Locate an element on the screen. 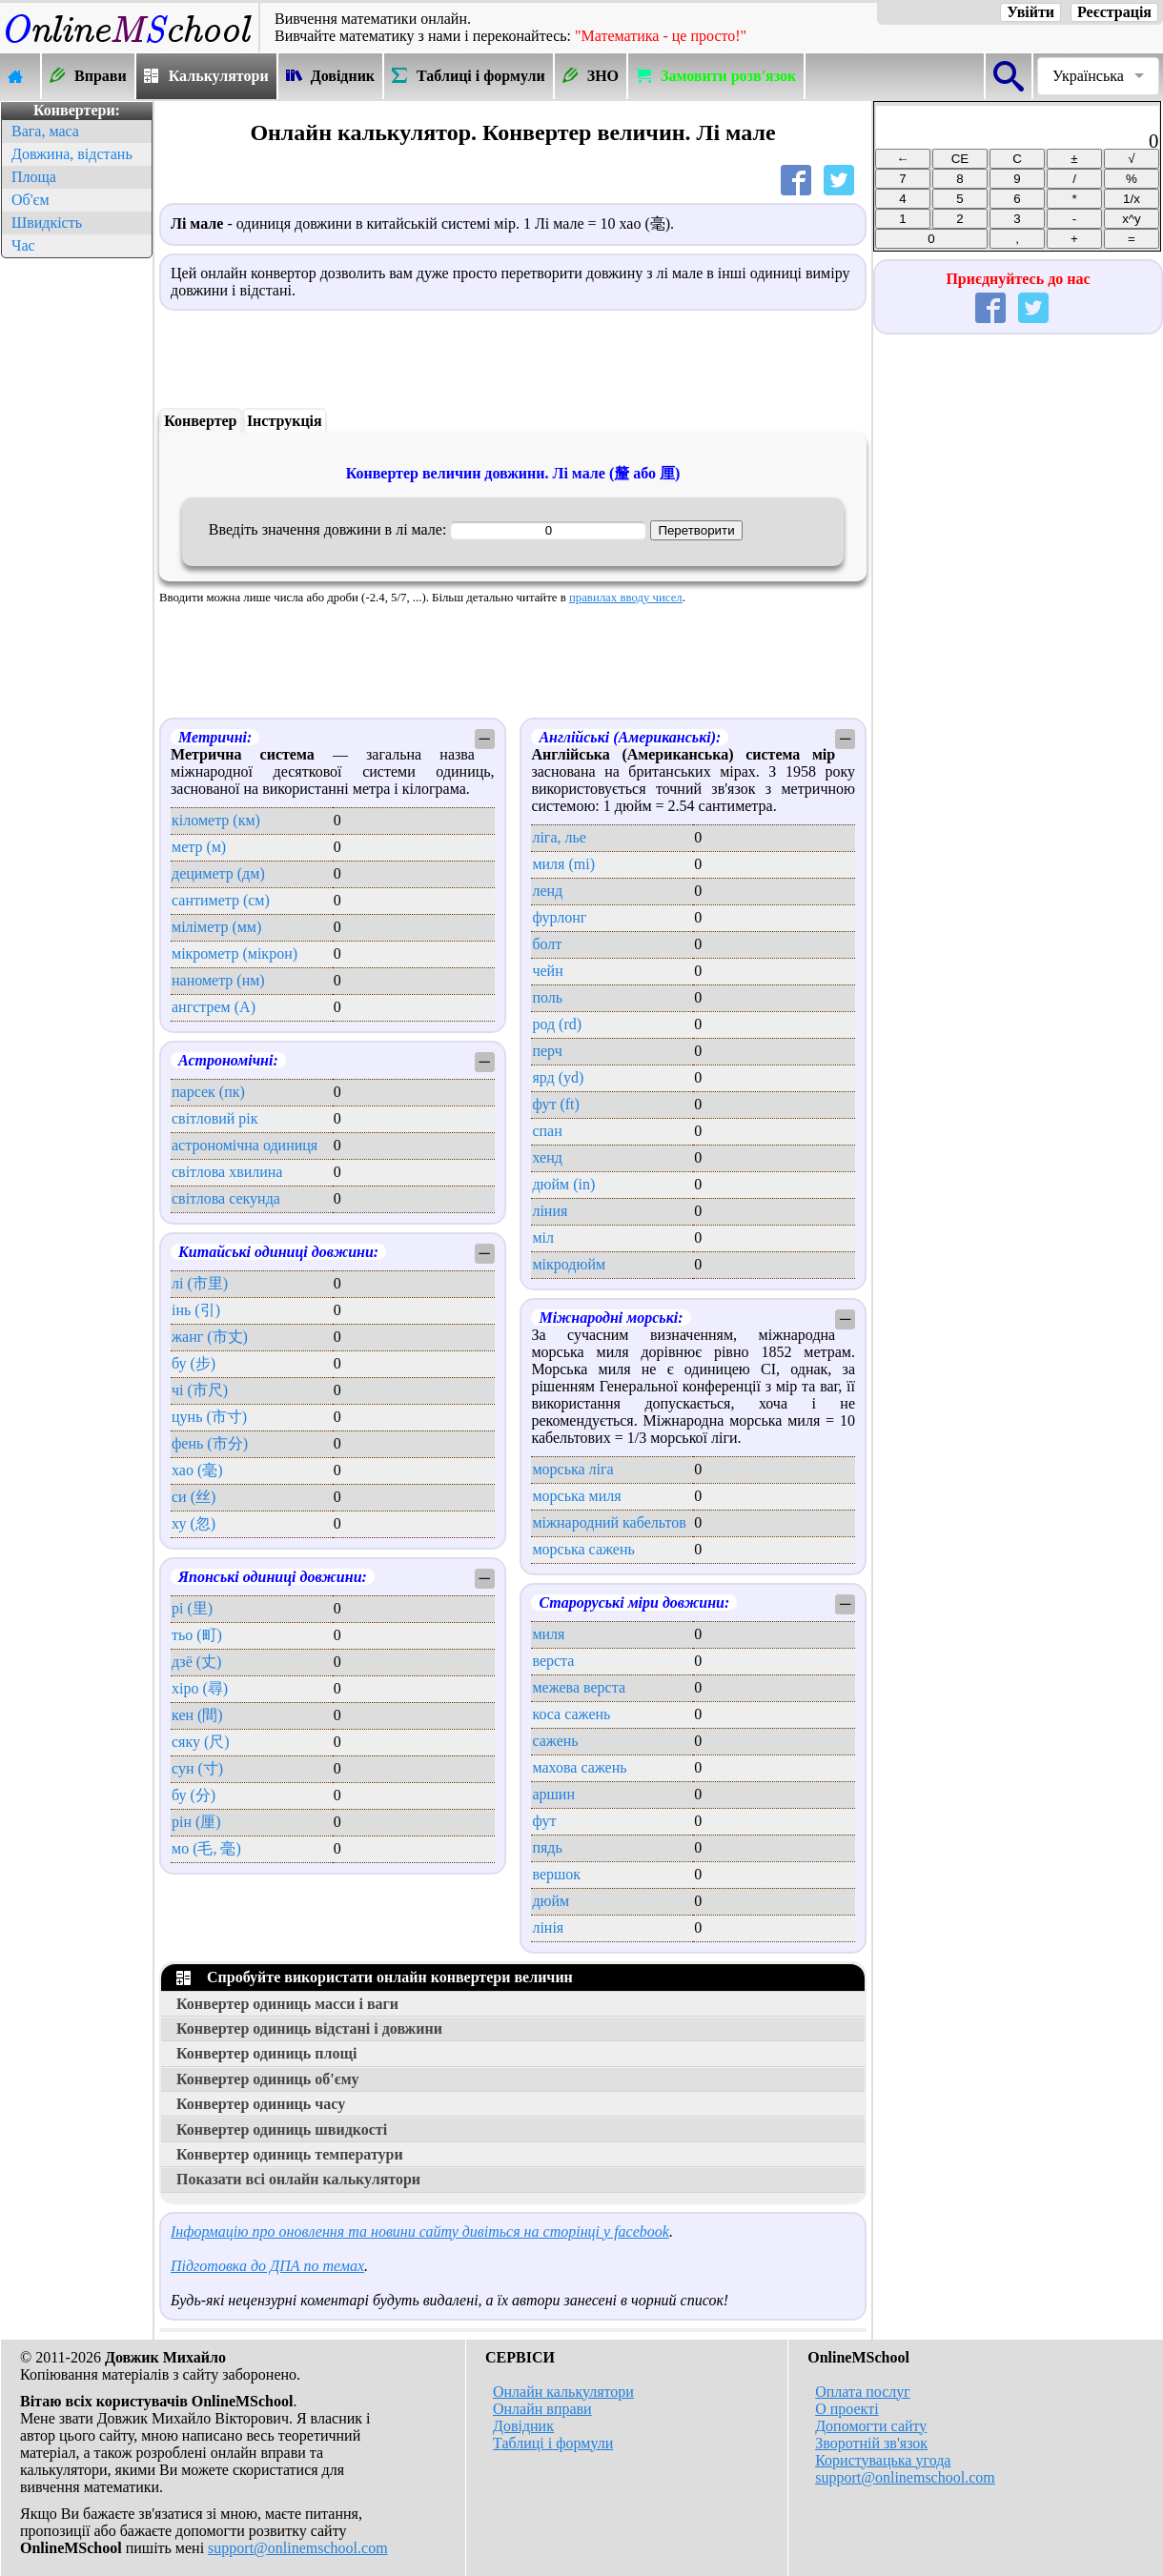  межева верста is located at coordinates (578, 1687).